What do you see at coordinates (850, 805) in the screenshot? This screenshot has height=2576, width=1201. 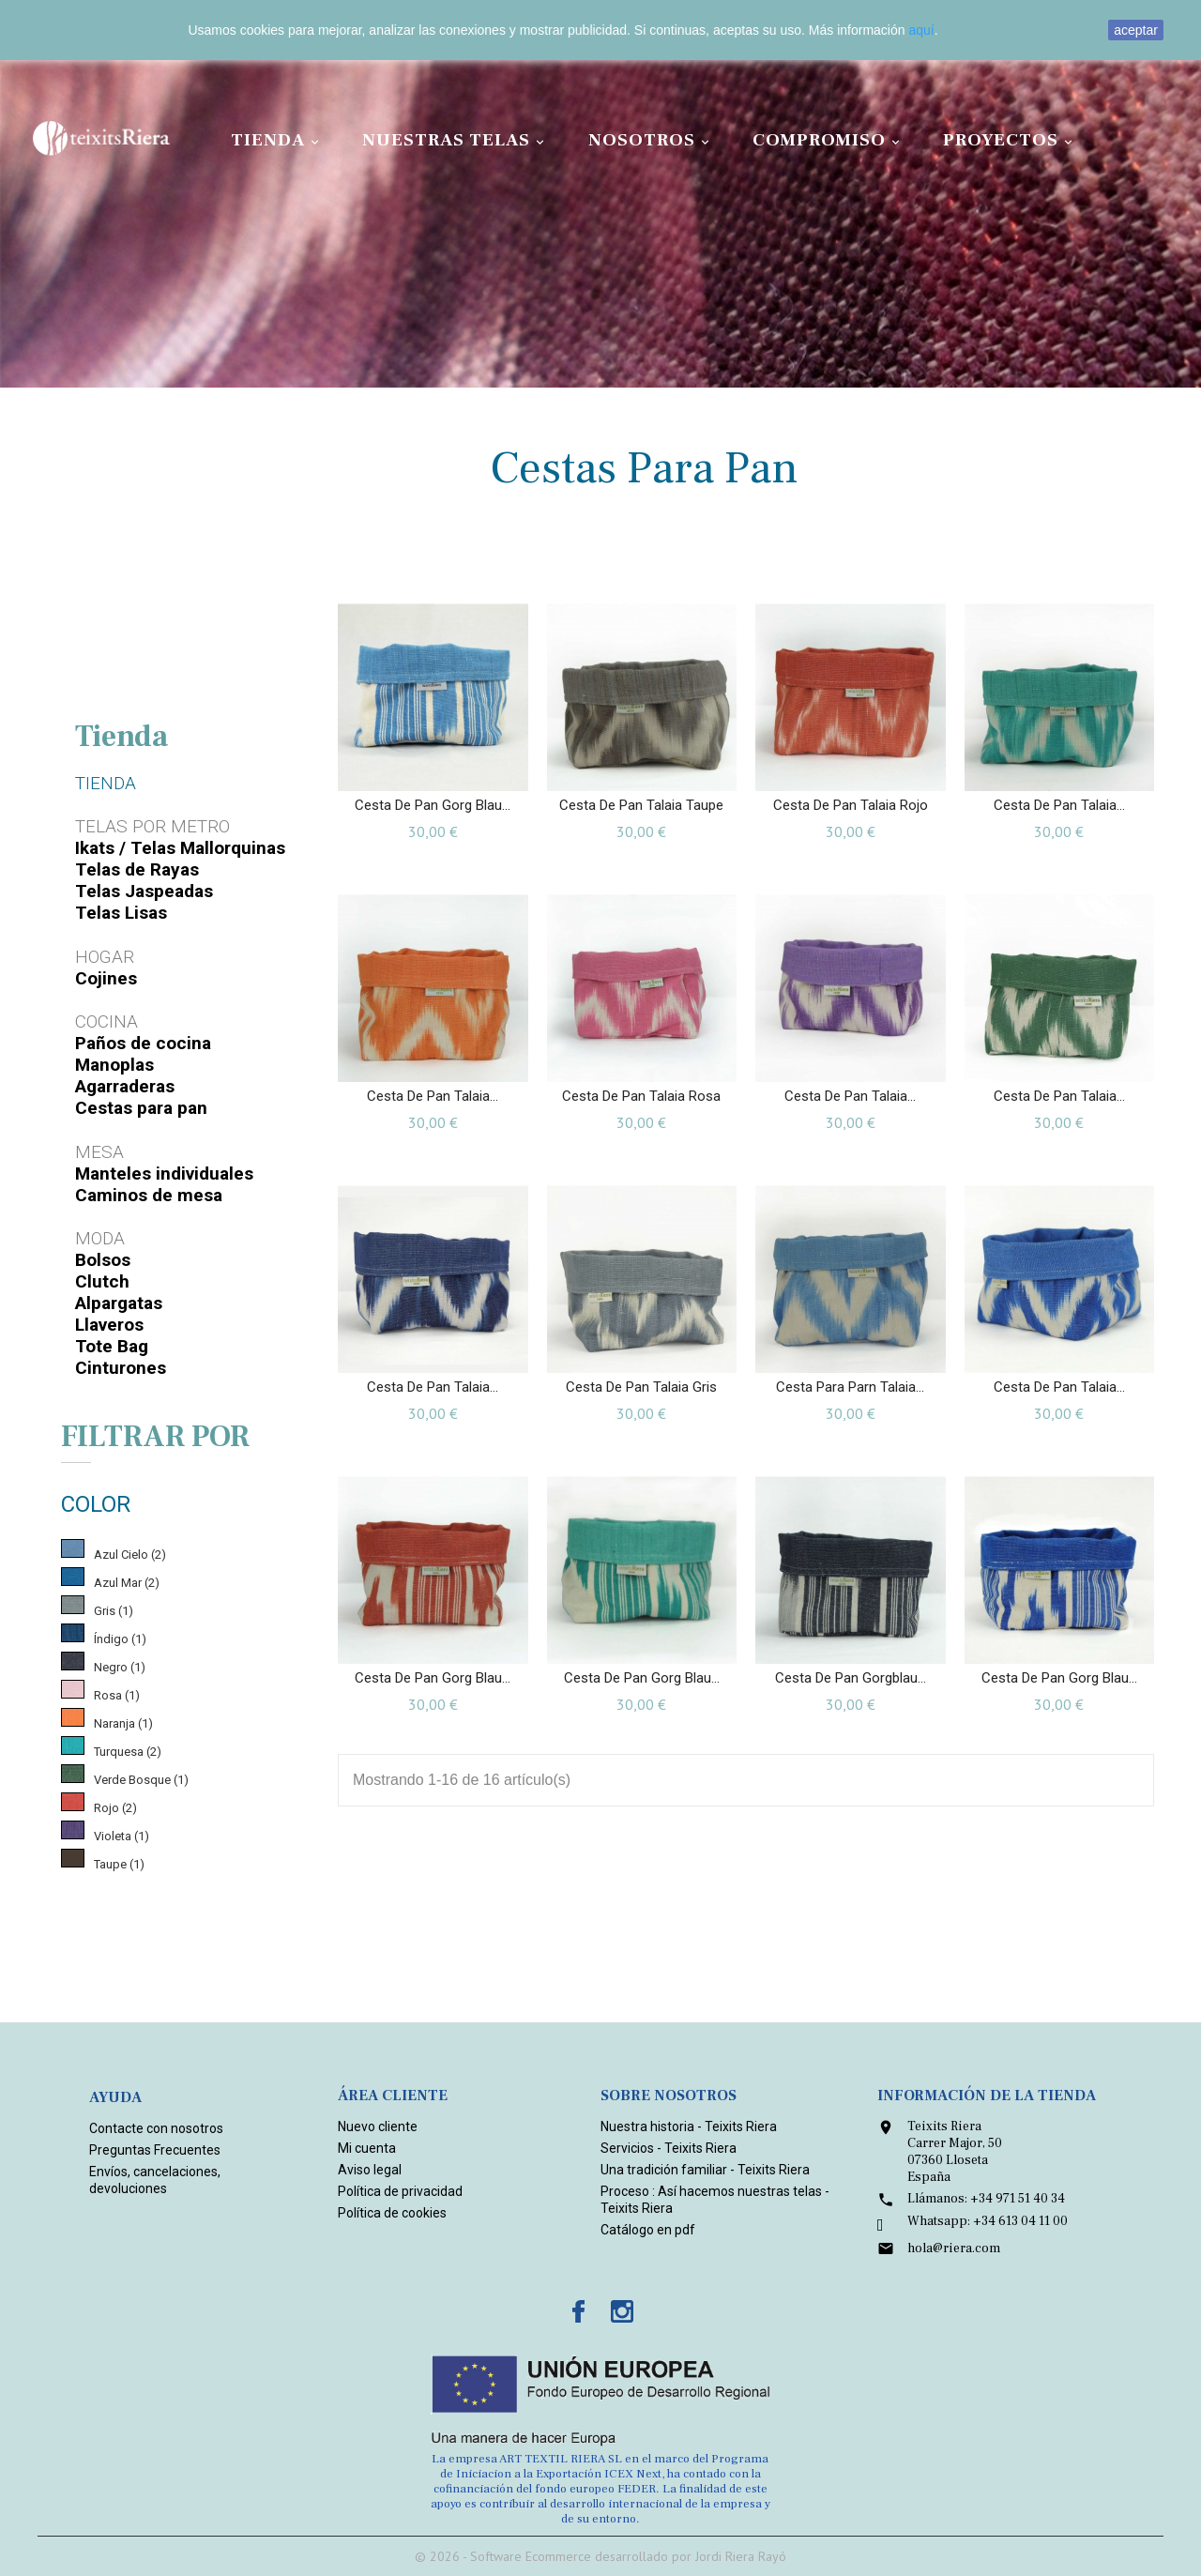 I see `Cesta de pan Talaia Rojo` at bounding box center [850, 805].